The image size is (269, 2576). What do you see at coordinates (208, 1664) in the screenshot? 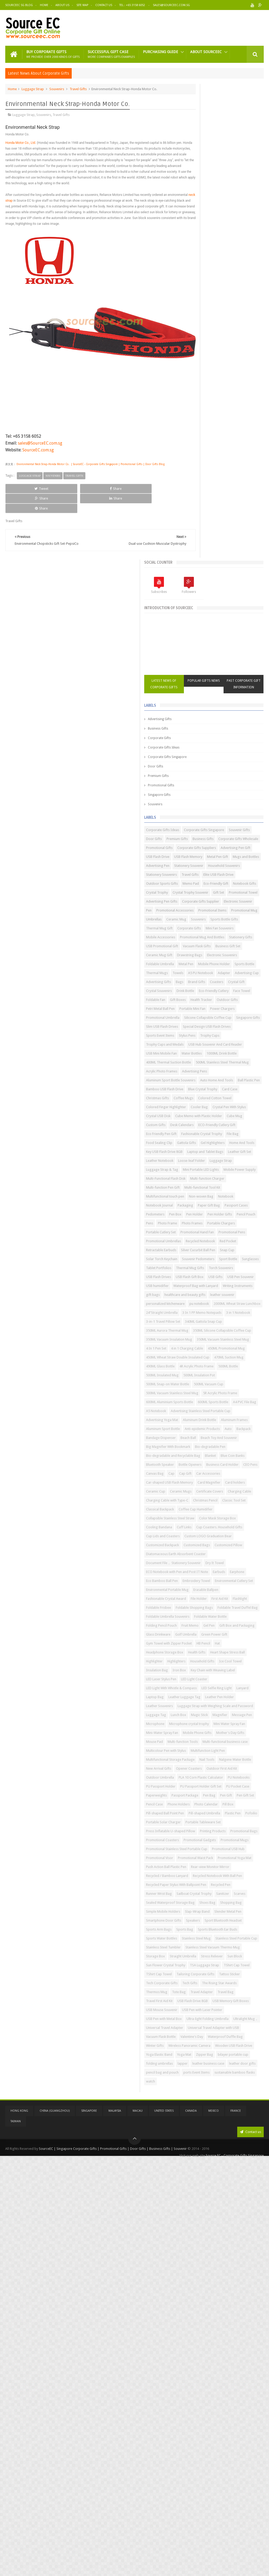
I see `Fashionable Crystal Award` at bounding box center [208, 1664].